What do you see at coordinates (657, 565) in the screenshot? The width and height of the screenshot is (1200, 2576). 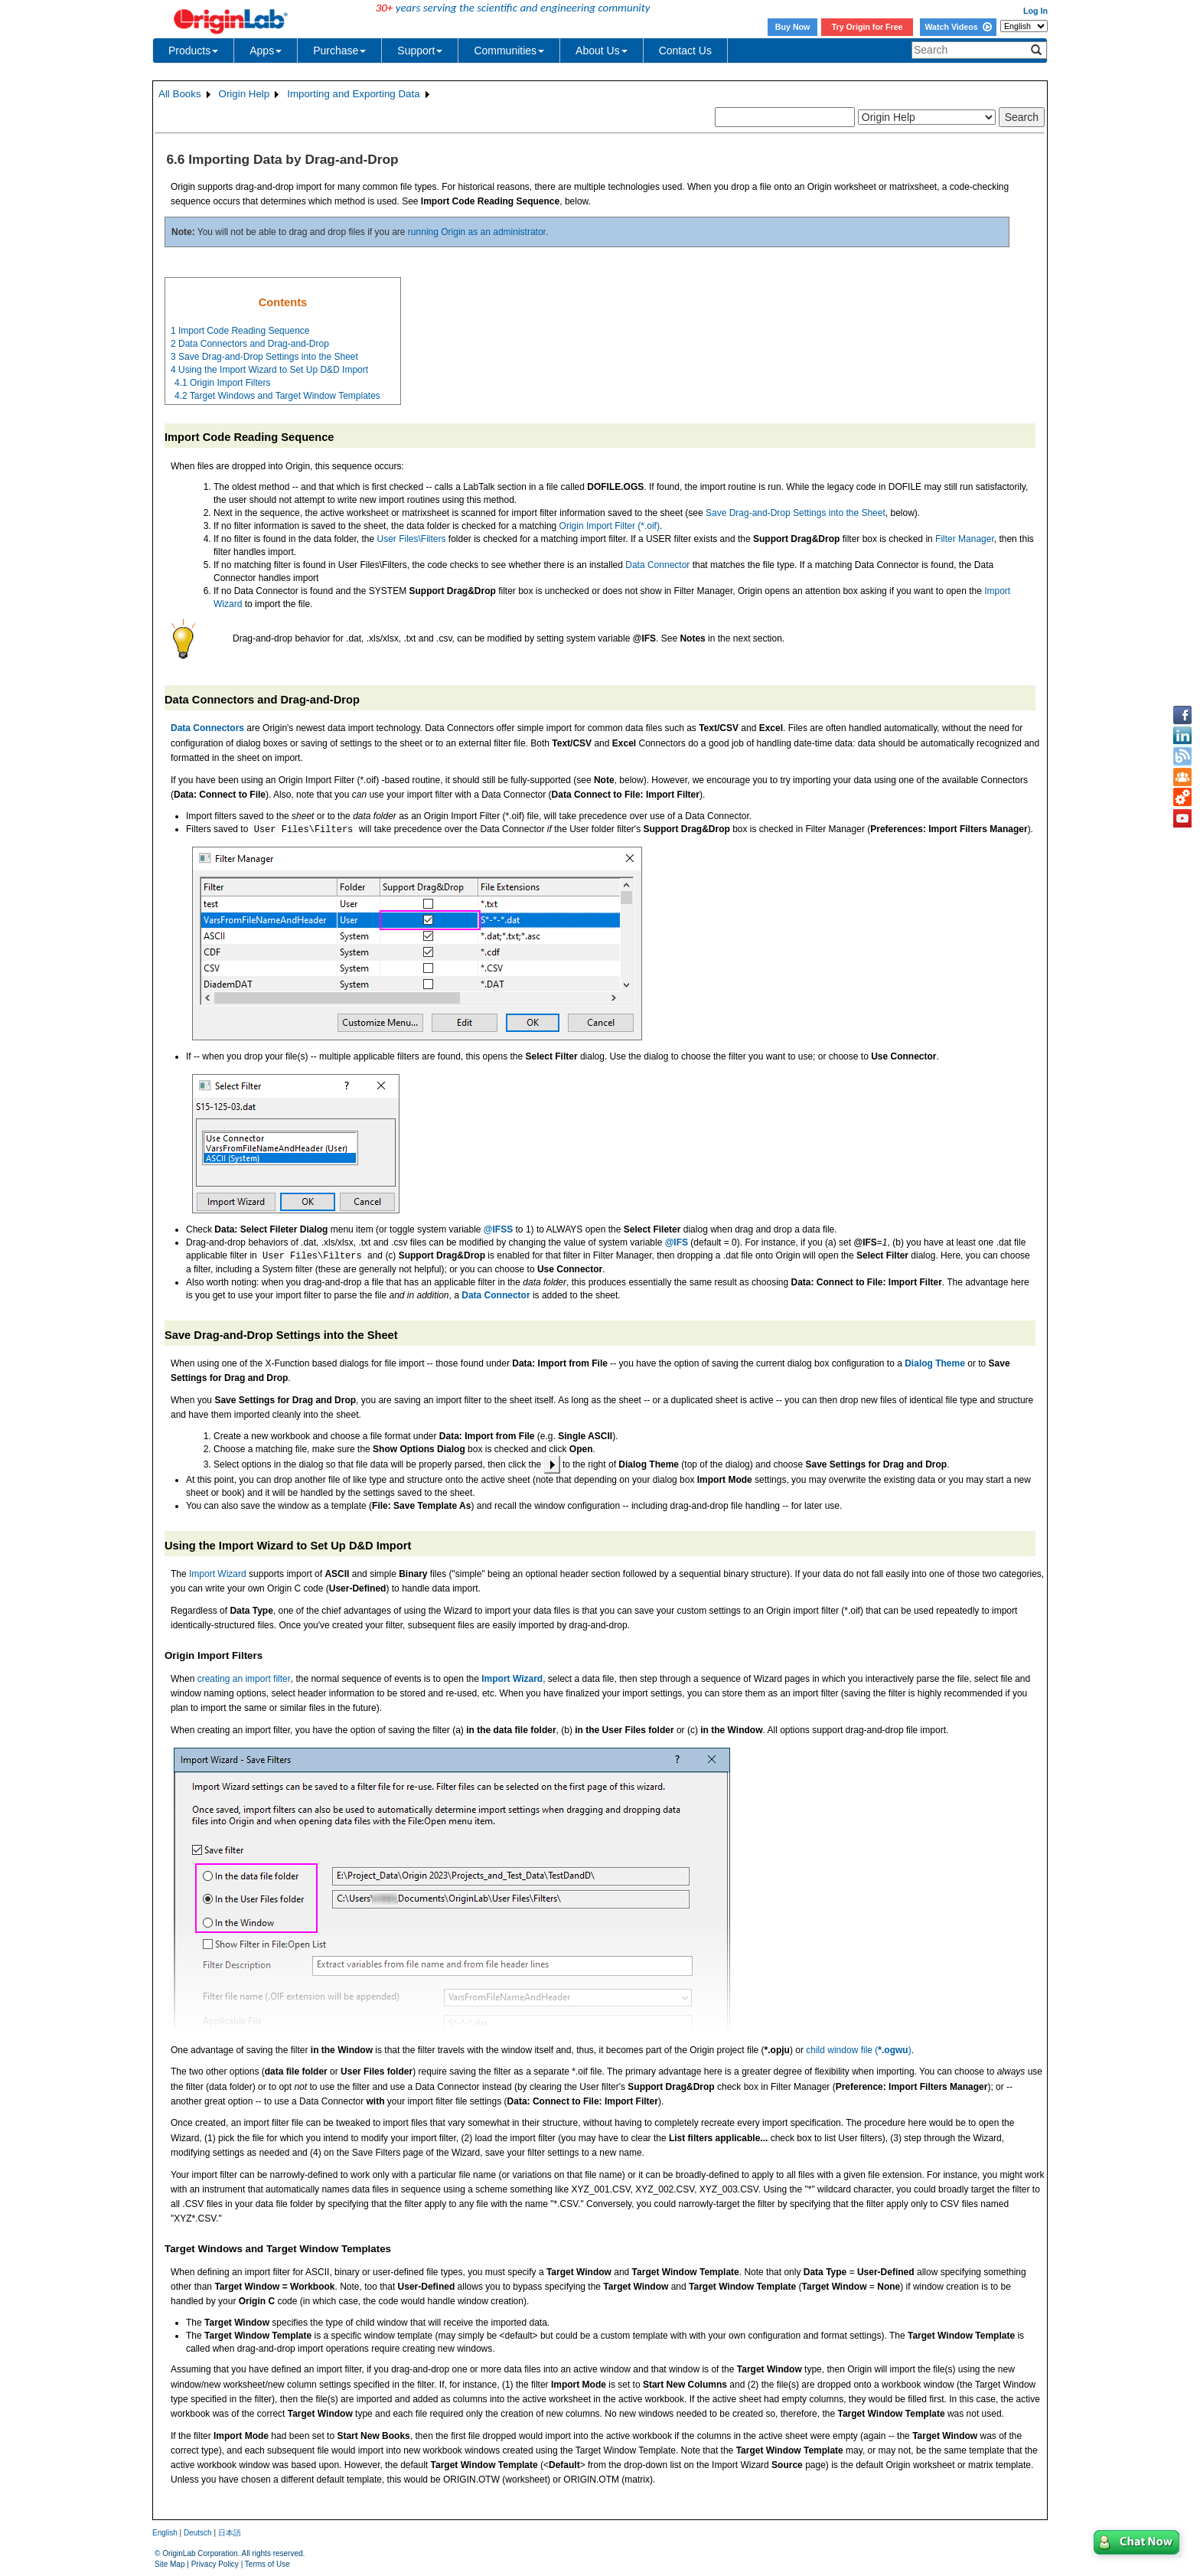 I see `Data Connector` at bounding box center [657, 565].